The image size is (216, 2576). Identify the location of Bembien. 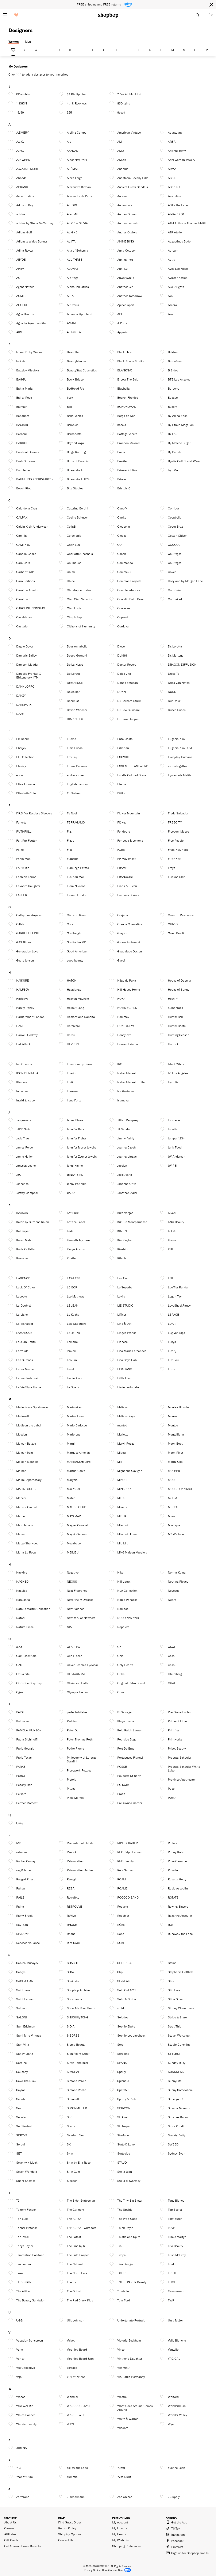
(72, 425).